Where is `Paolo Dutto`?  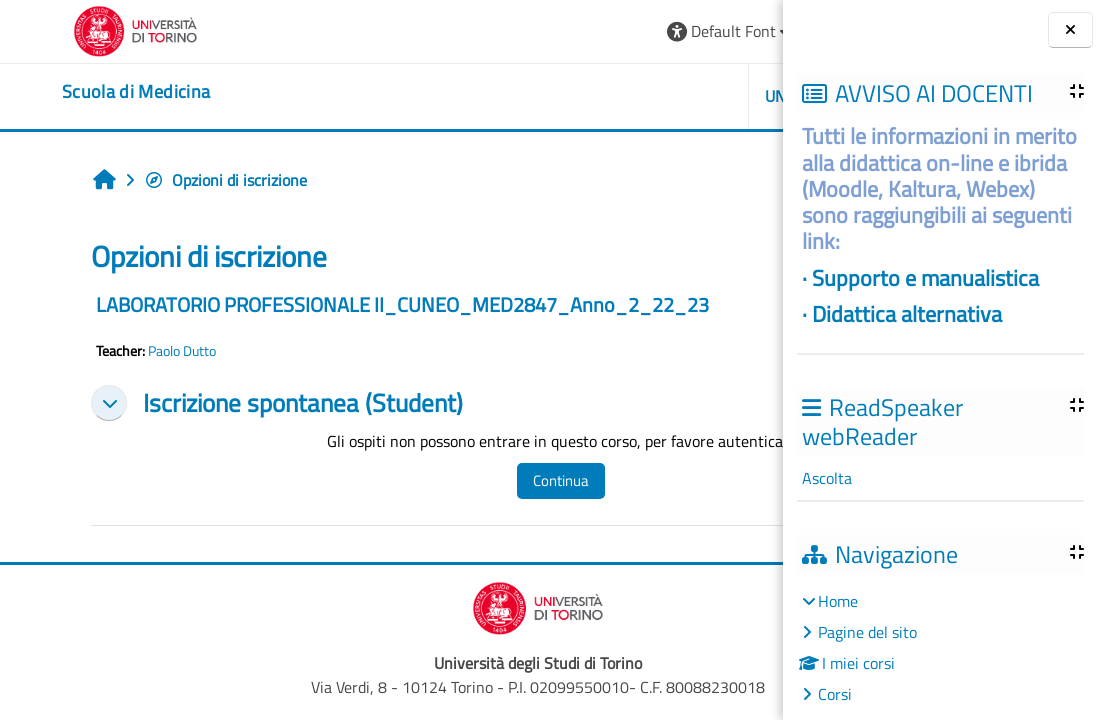 Paolo Dutto is located at coordinates (134, 351).